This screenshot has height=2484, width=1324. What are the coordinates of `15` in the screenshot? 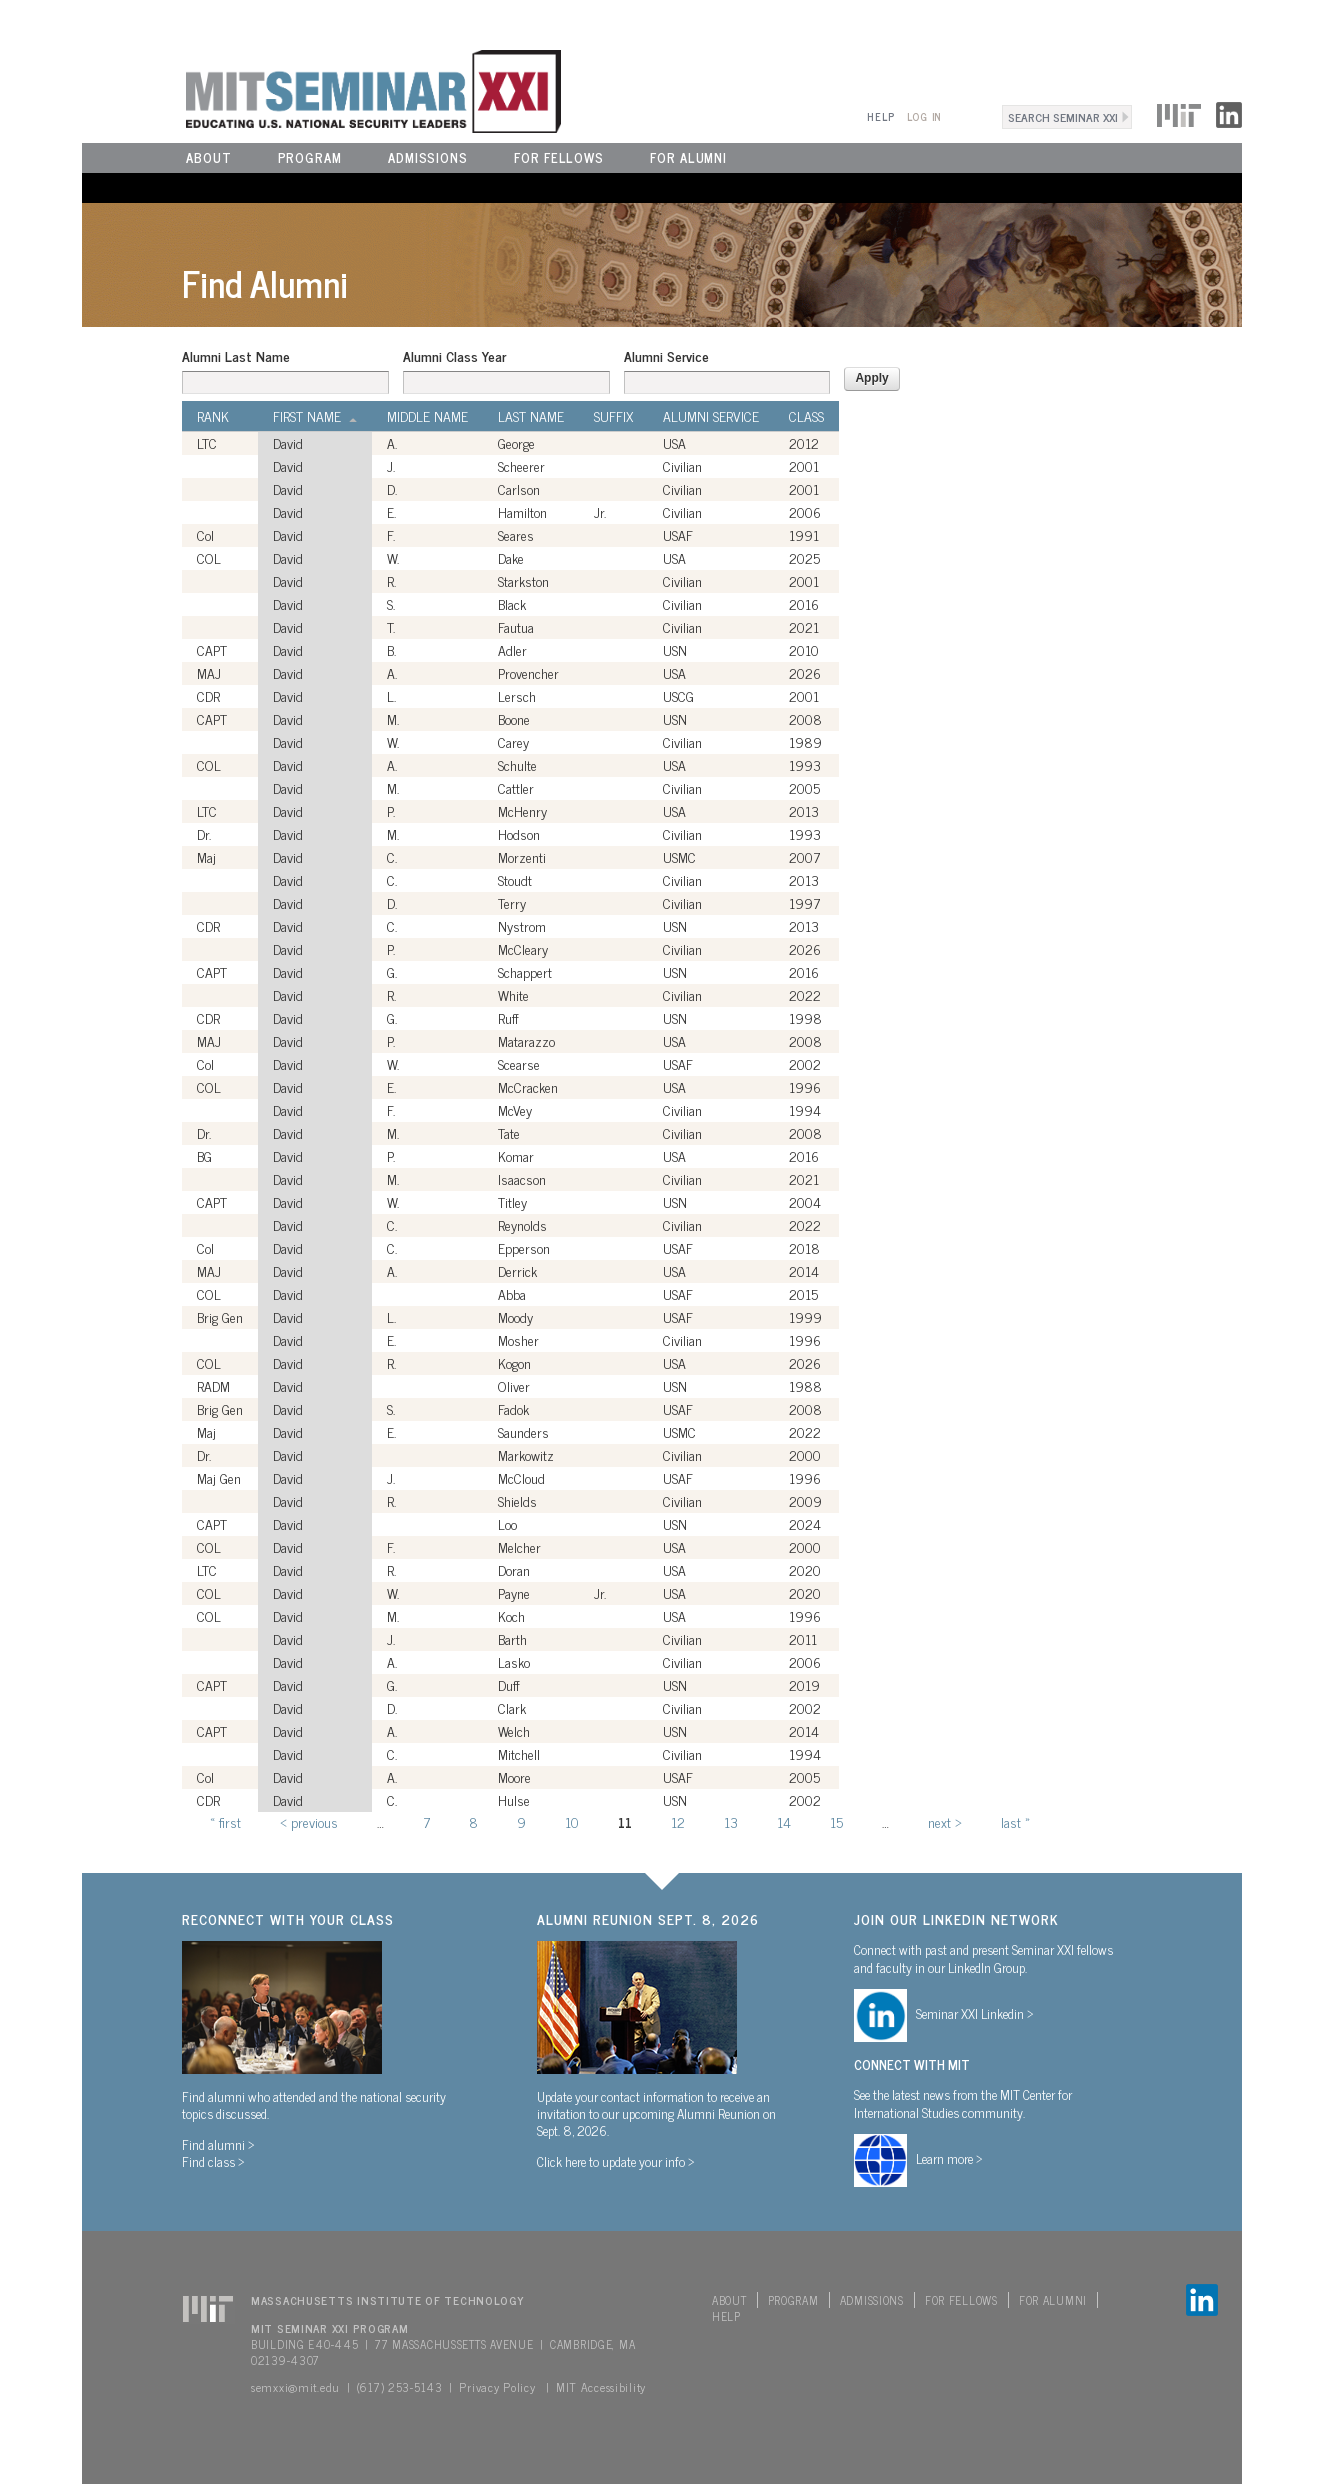 It's located at (836, 1821).